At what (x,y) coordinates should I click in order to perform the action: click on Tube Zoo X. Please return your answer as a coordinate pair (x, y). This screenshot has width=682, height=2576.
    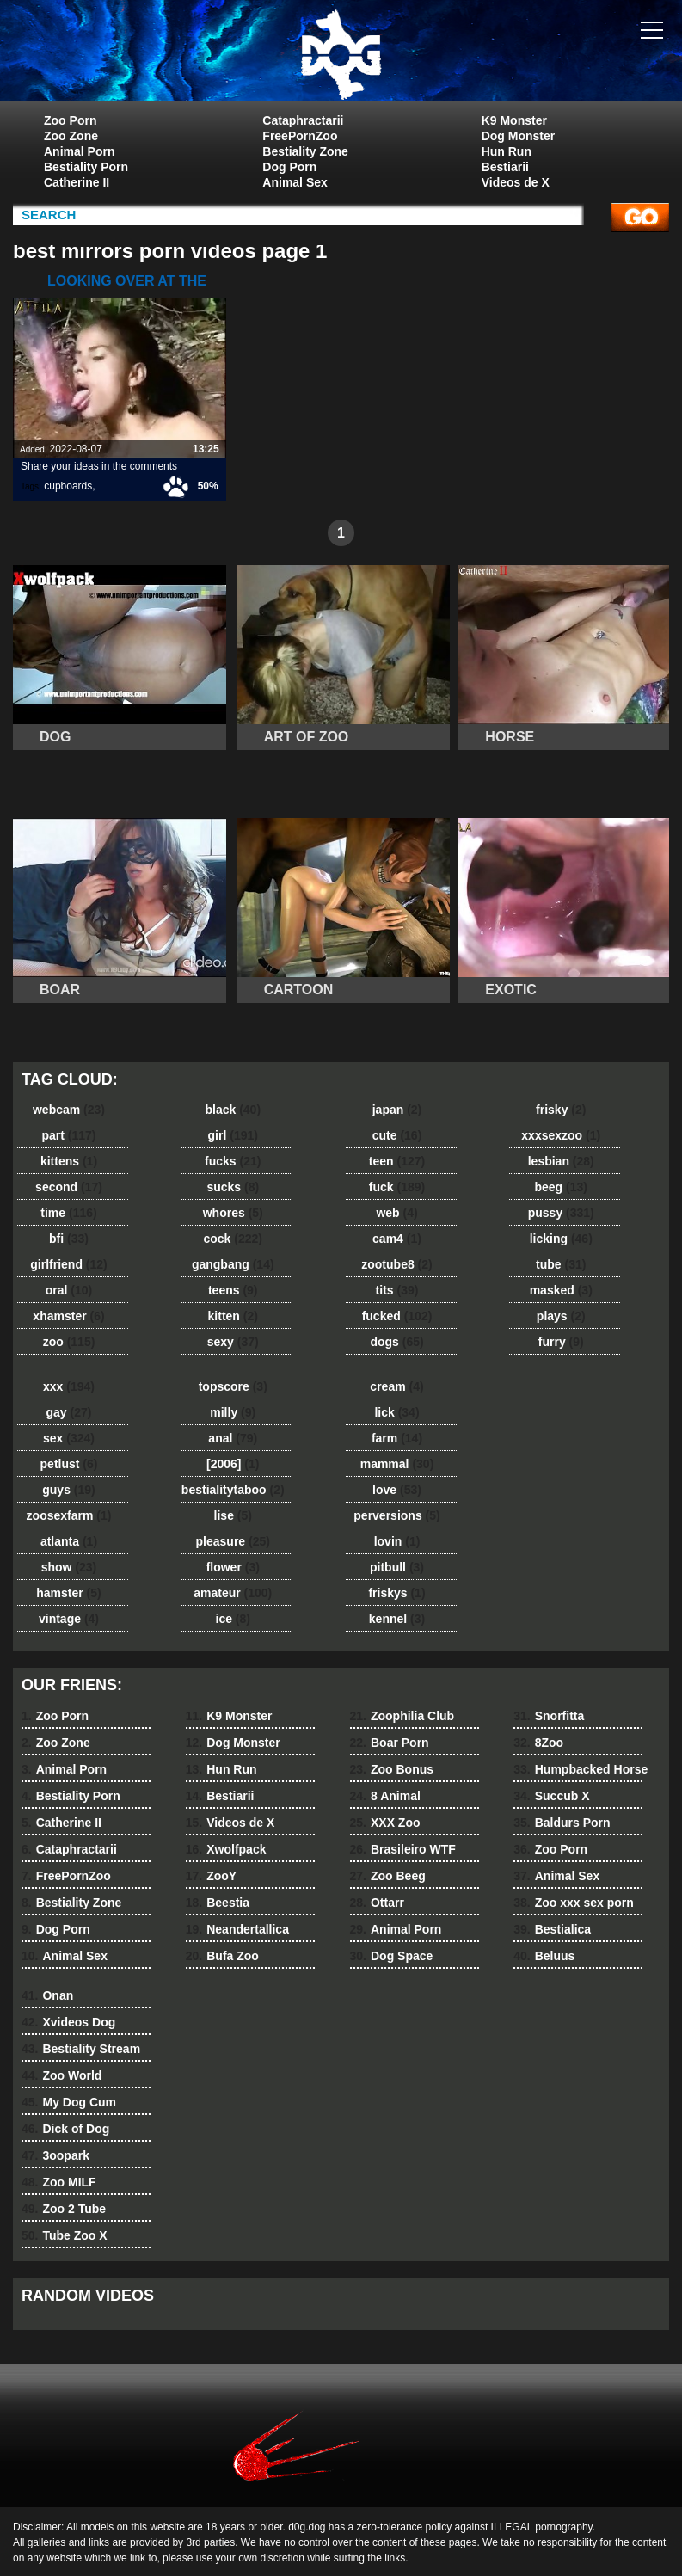
    Looking at the image, I should click on (65, 2235).